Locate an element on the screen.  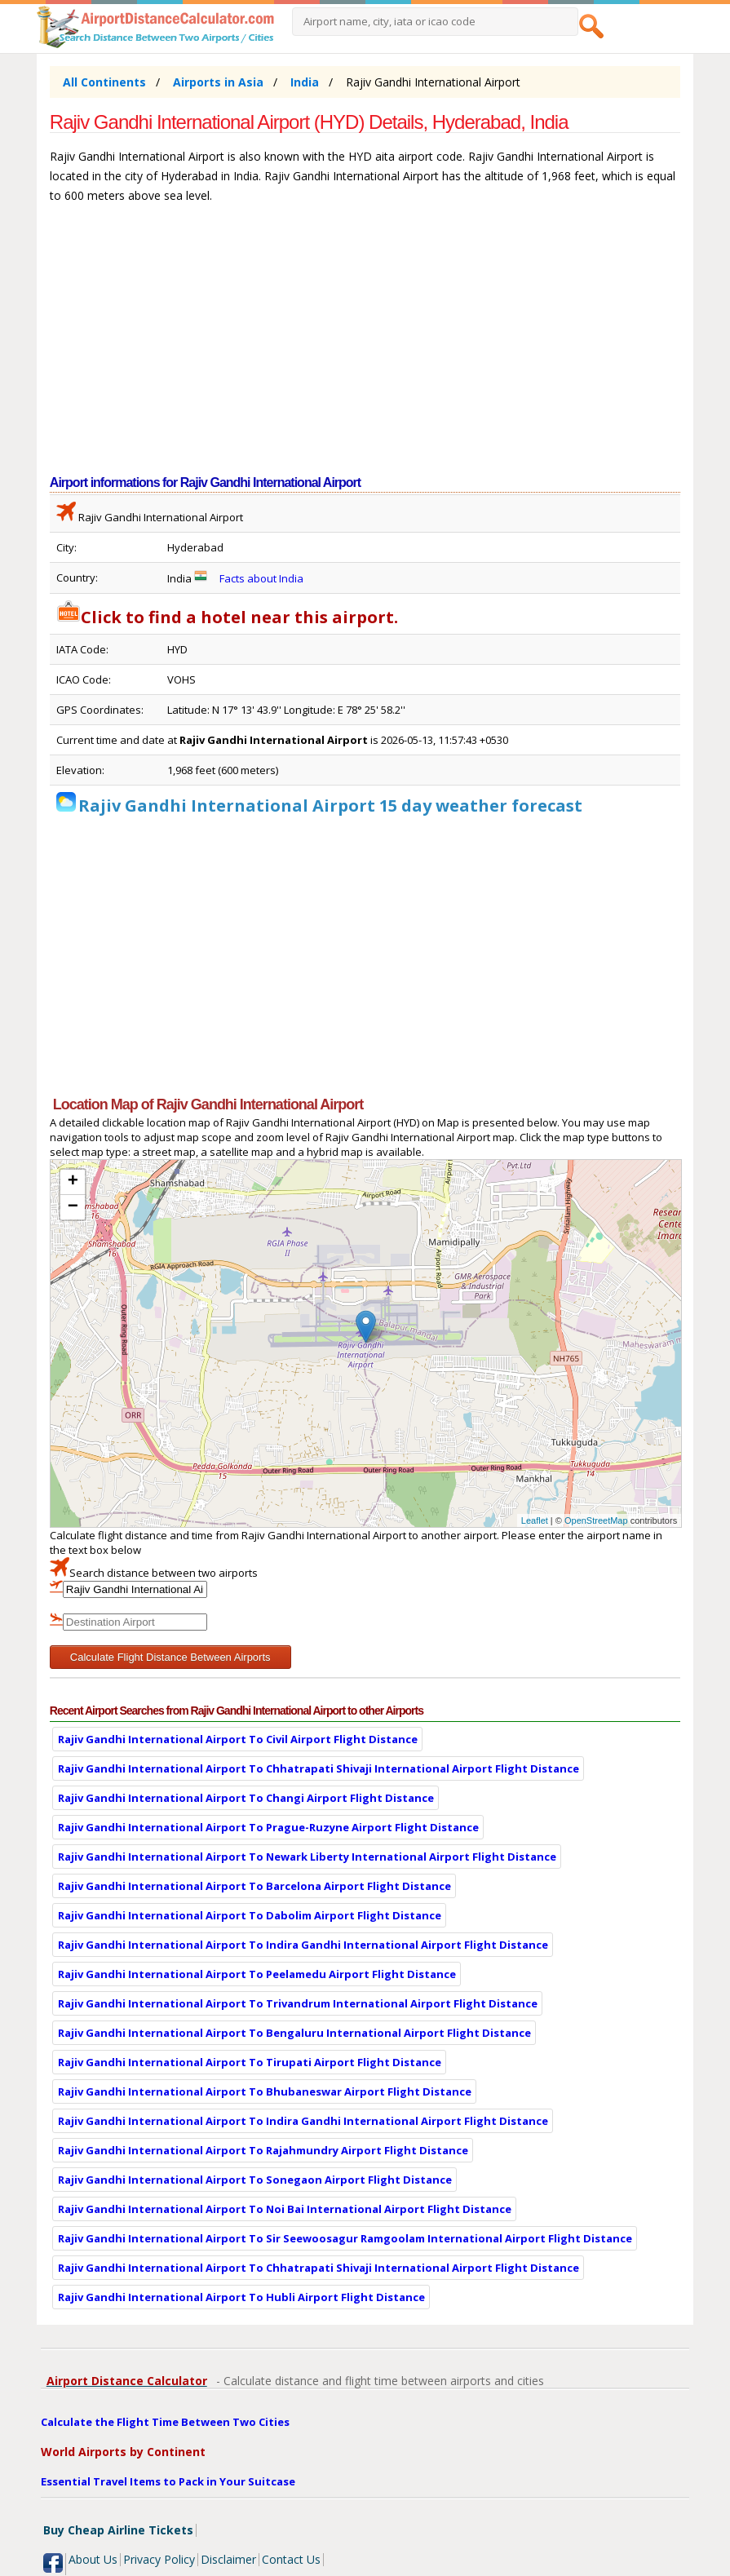
+ [button] is located at coordinates (73, 1182).